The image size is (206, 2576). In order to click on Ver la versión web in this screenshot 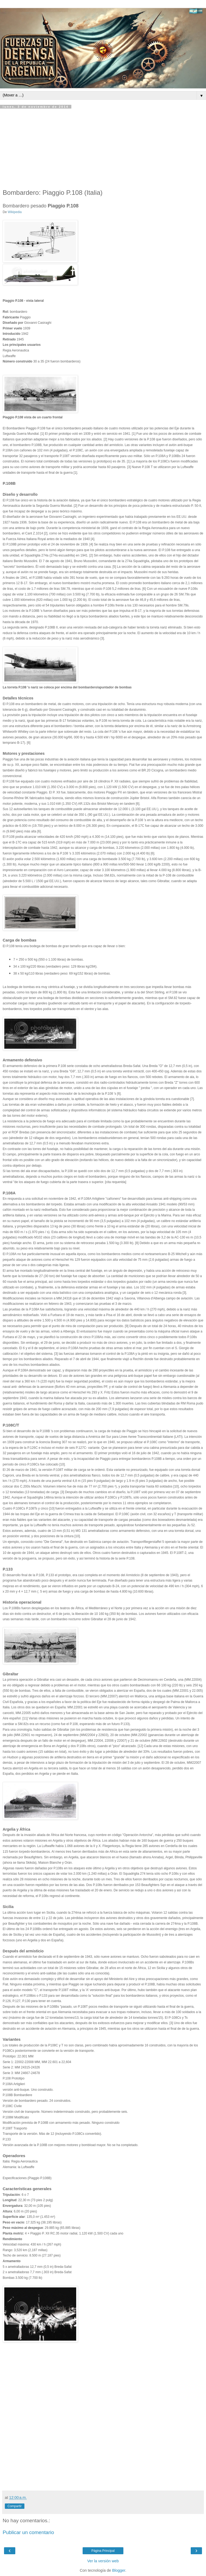, I will do `click(103, 2561)`.